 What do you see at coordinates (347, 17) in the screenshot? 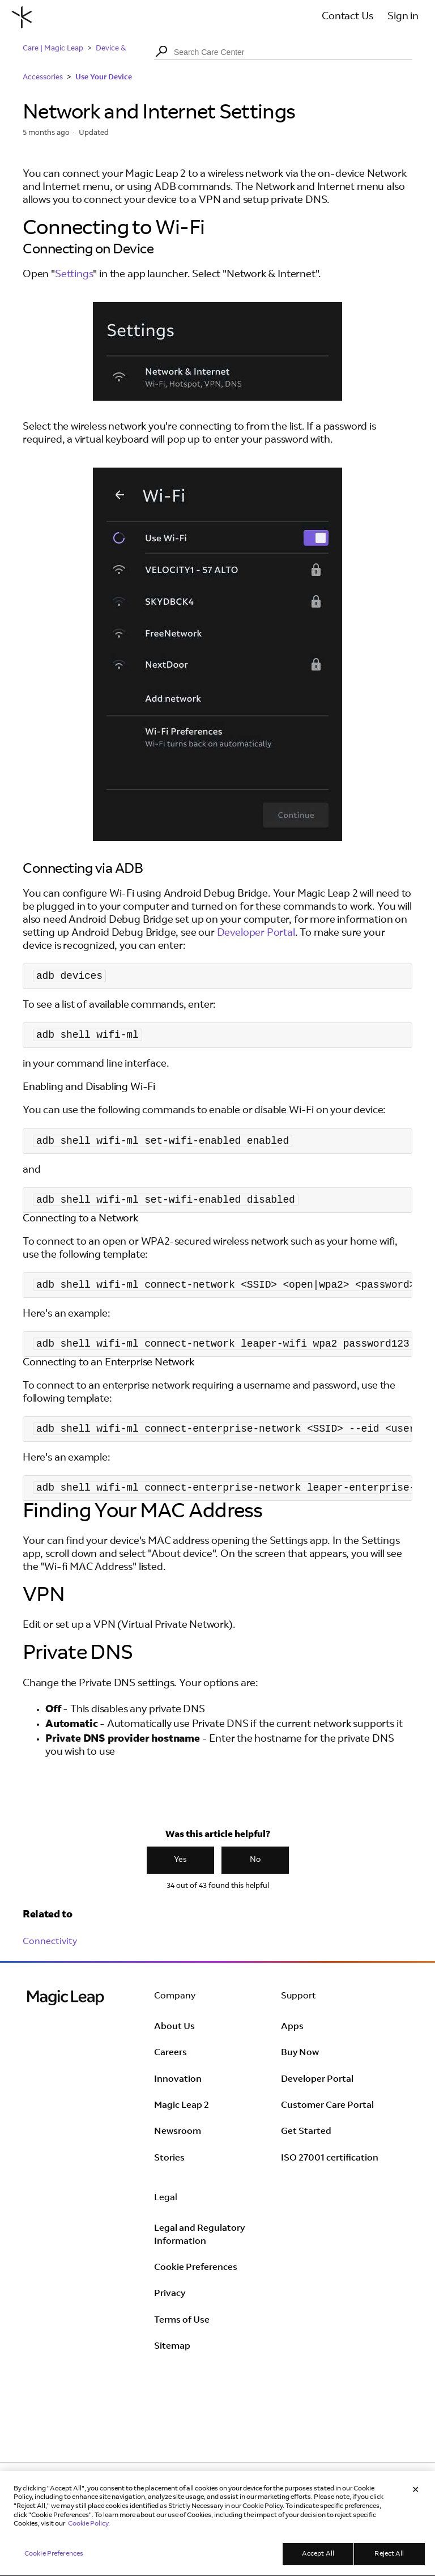
I see `Contact Us` at bounding box center [347, 17].